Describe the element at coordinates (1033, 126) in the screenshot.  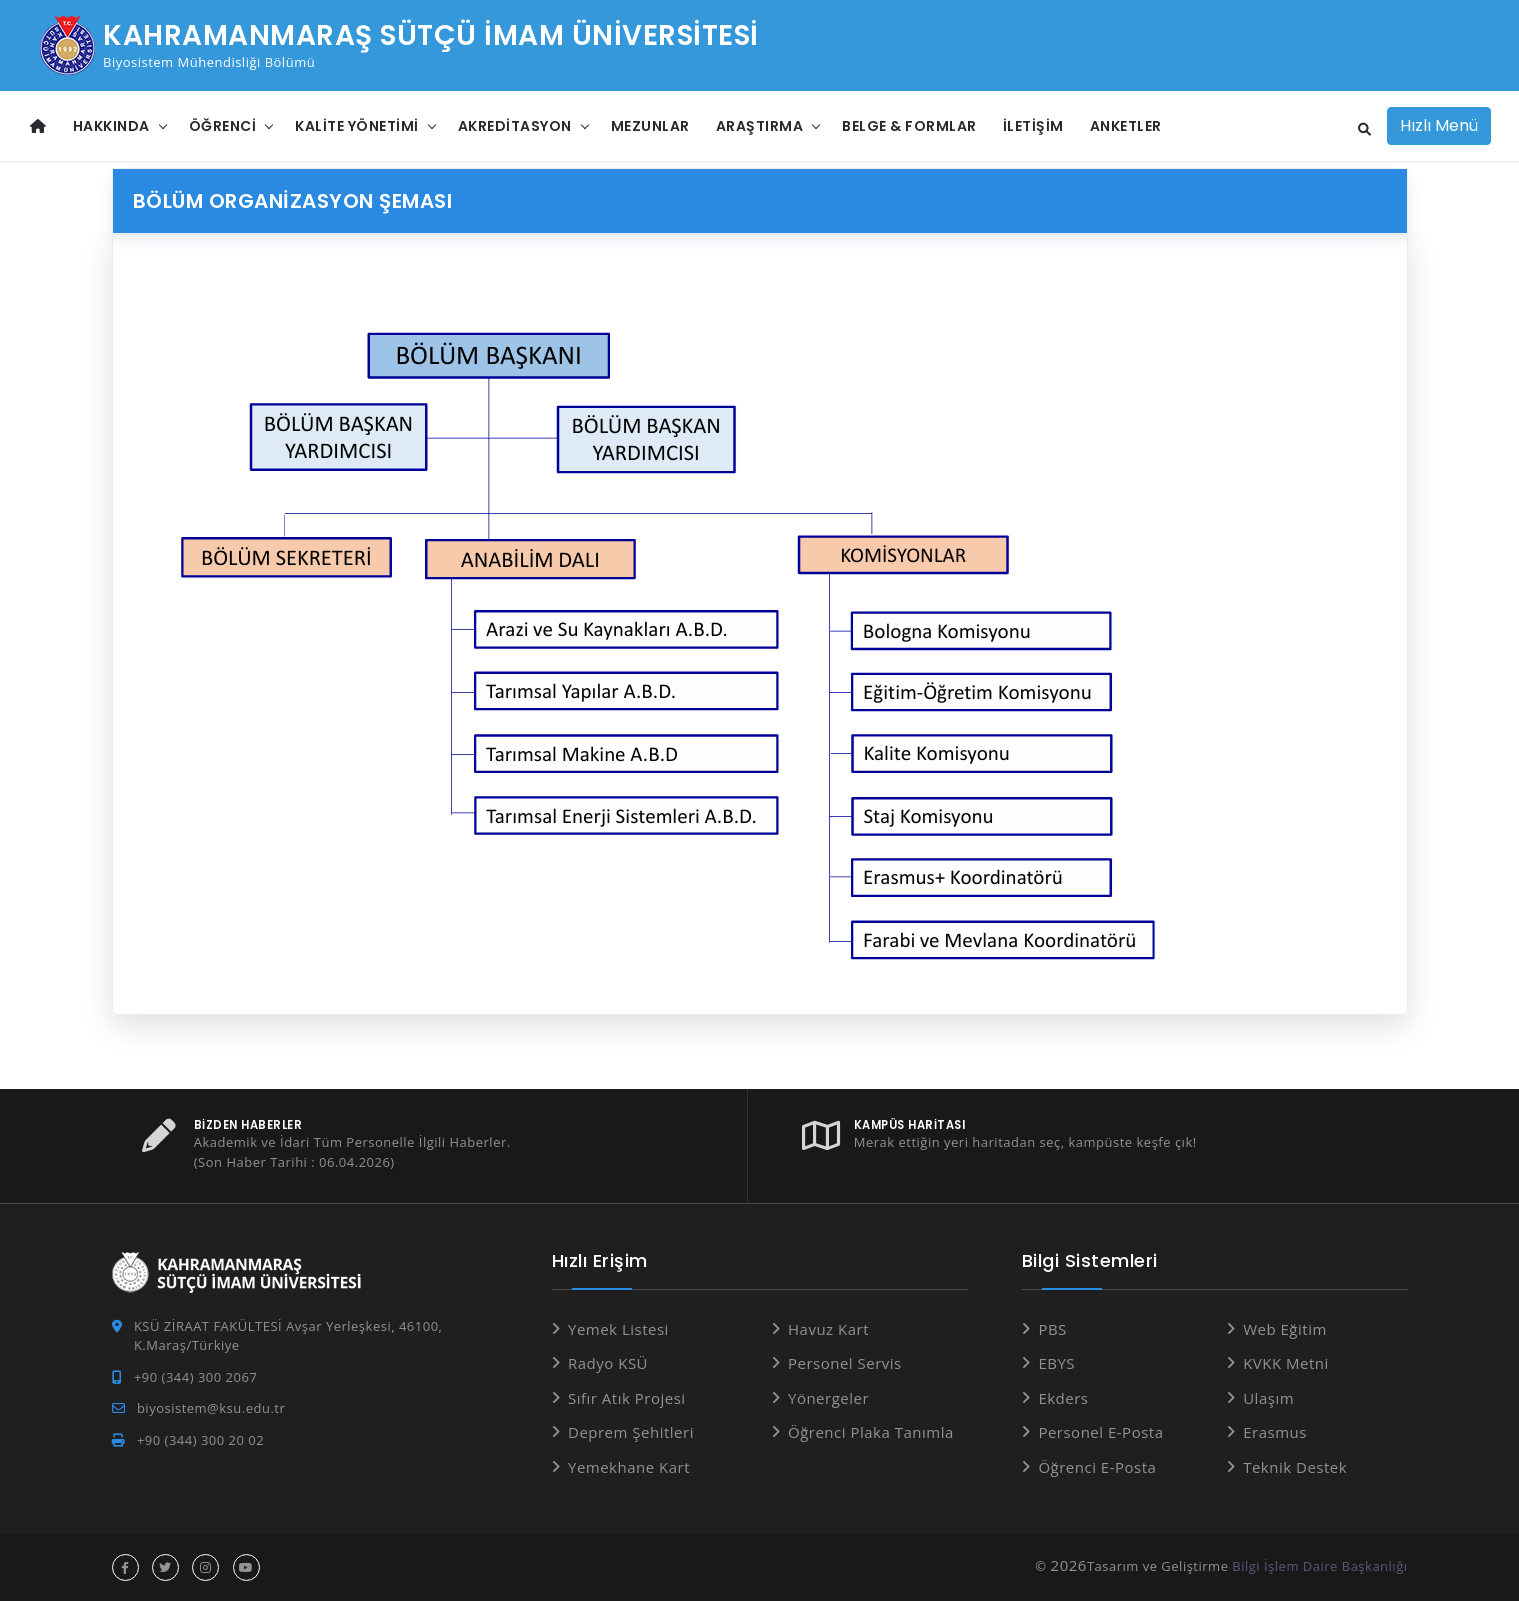
I see `İletişim` at that location.